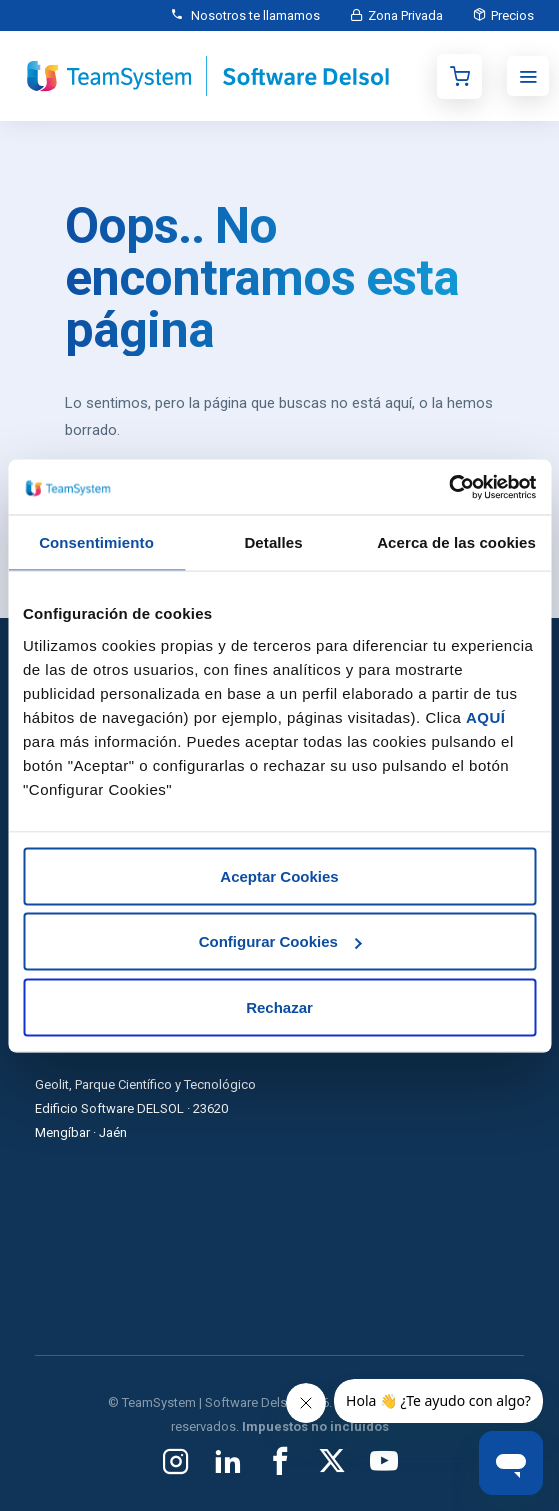 The width and height of the screenshot is (559, 1511). Describe the element at coordinates (405, 15) in the screenshot. I see `Zona Privada` at that location.